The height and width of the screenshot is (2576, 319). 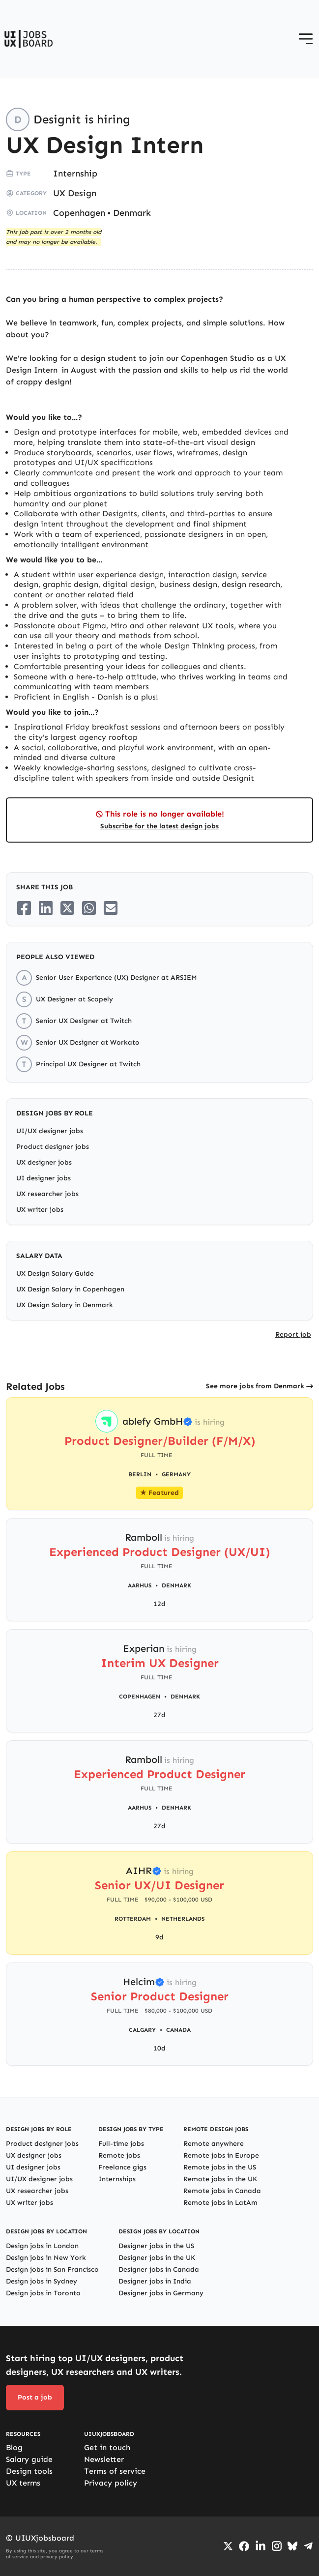 I want to click on Remote jobs in Canada, so click(x=222, y=2191).